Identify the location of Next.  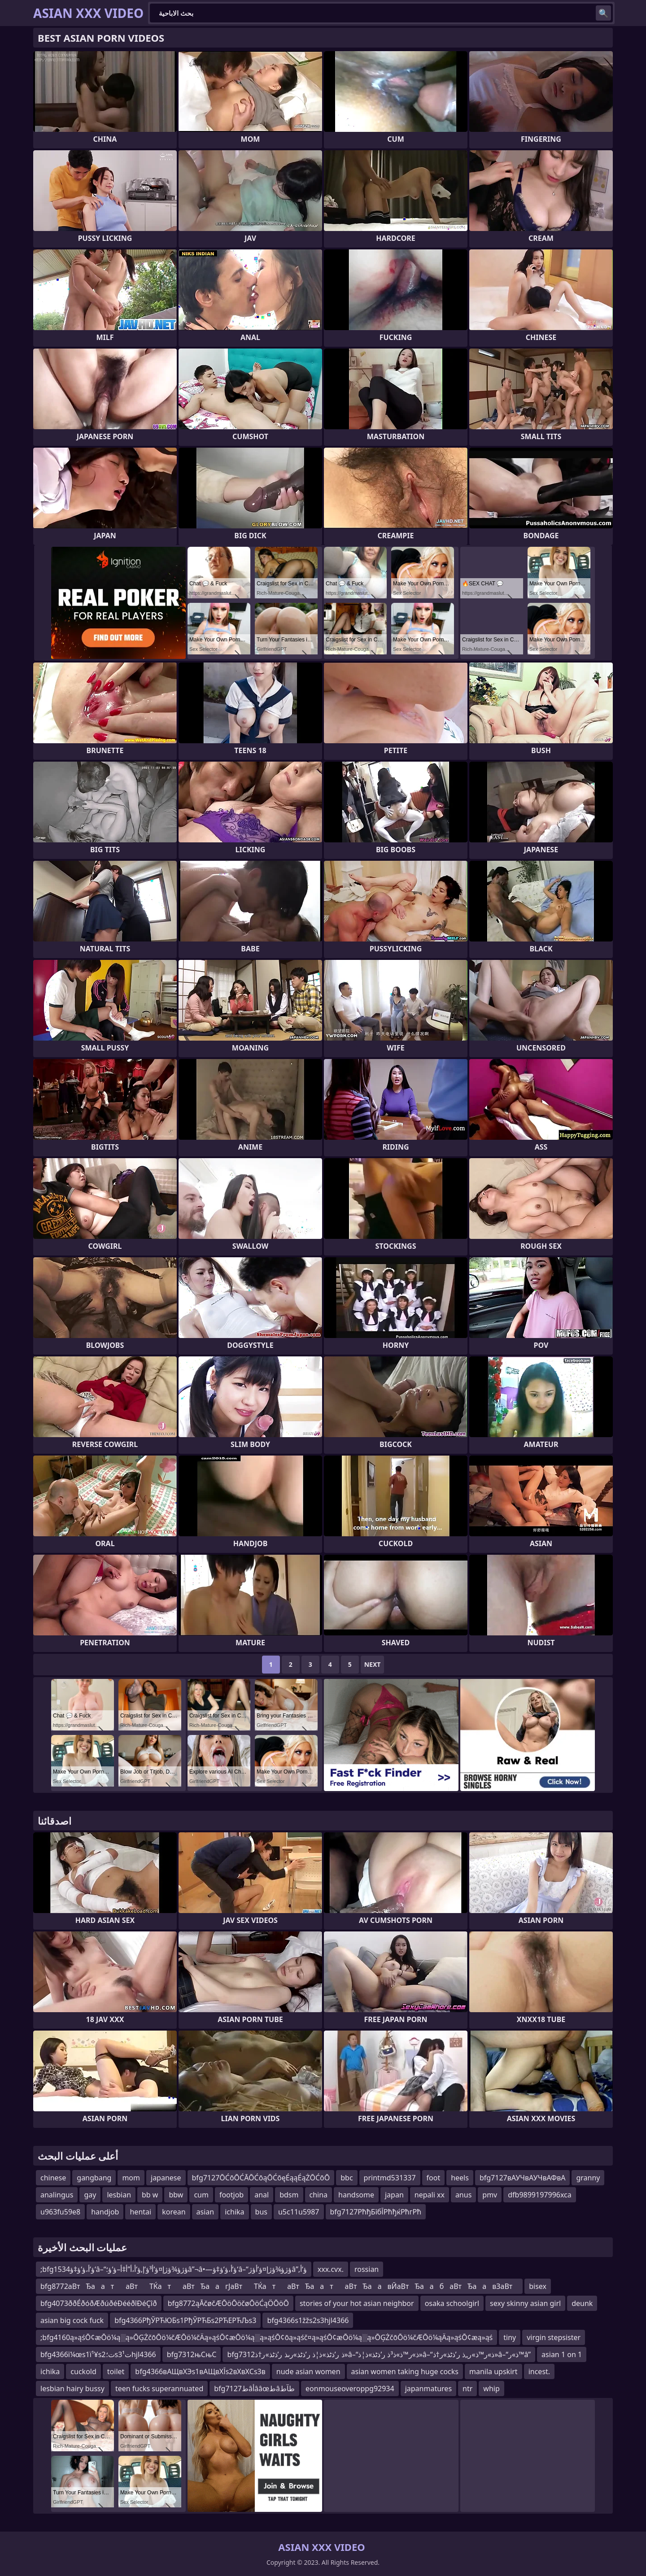
(372, 1664).